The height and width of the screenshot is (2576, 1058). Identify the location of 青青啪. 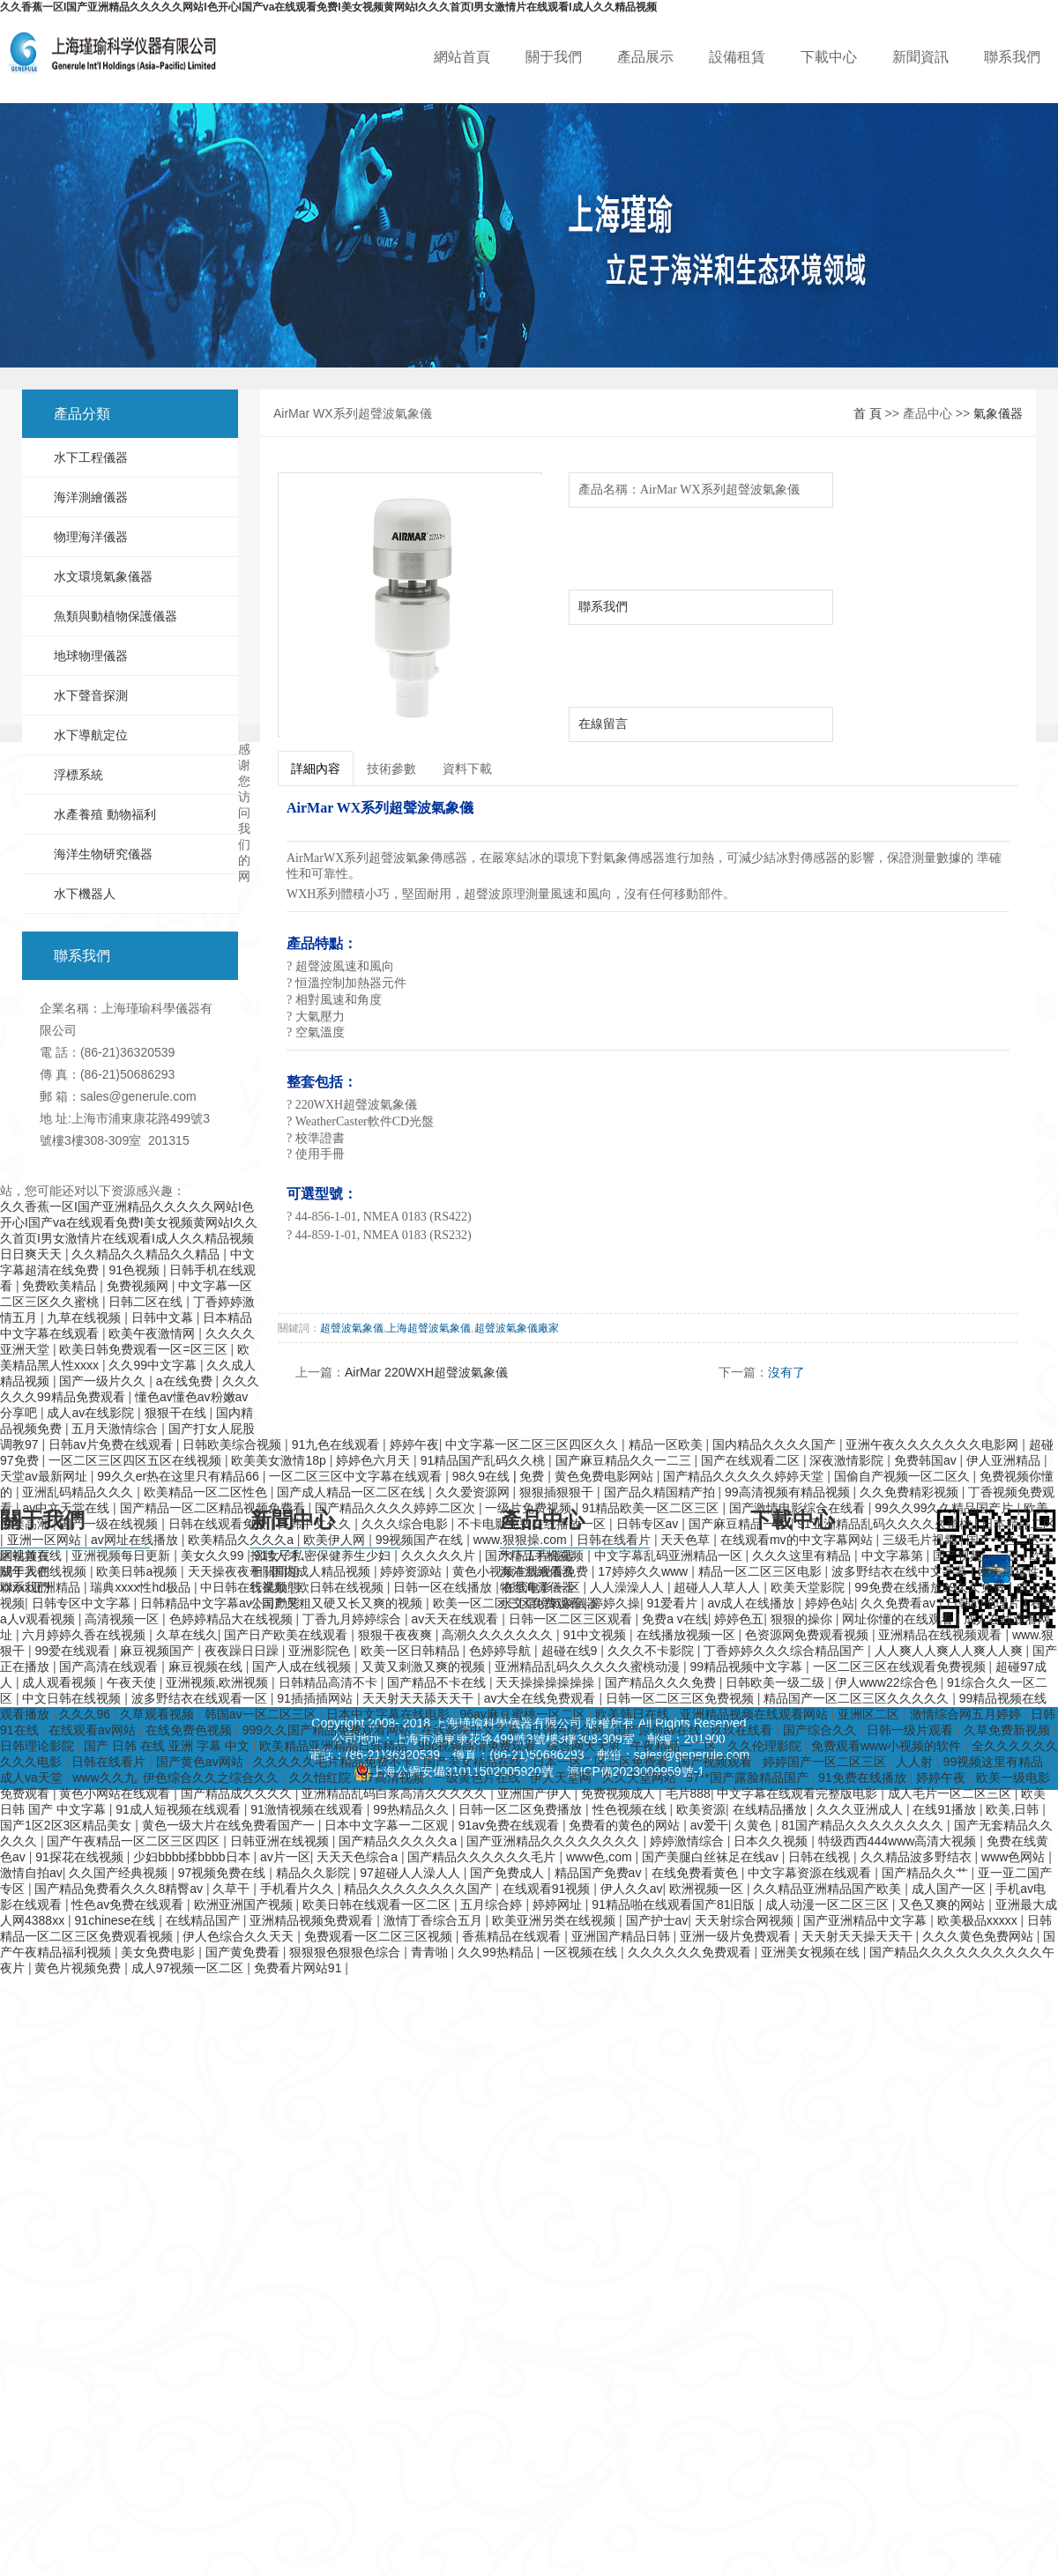
(431, 1952).